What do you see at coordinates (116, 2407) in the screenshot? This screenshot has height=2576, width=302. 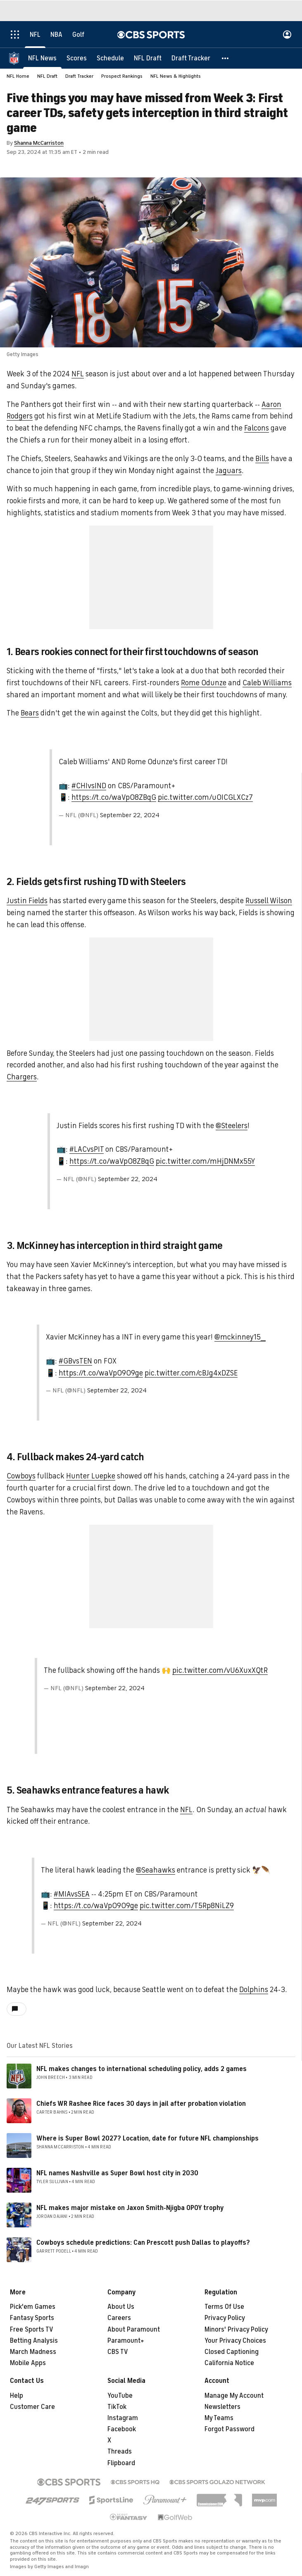 I see `TikTok` at bounding box center [116, 2407].